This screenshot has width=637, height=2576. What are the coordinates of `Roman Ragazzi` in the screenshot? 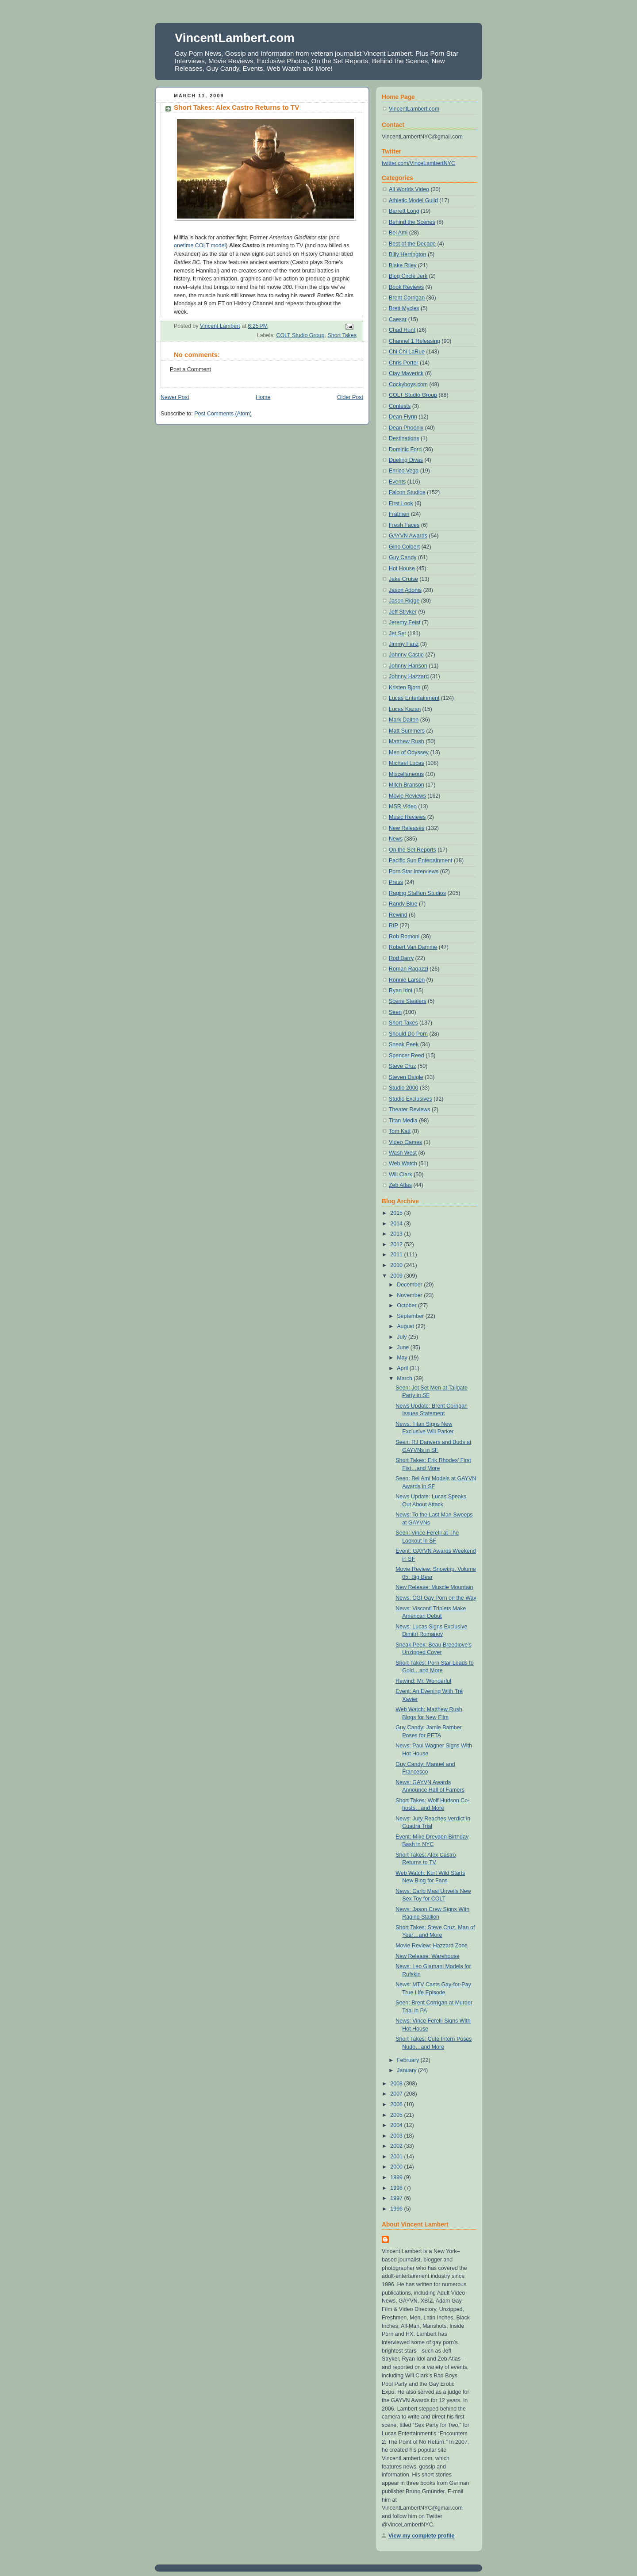 It's located at (408, 969).